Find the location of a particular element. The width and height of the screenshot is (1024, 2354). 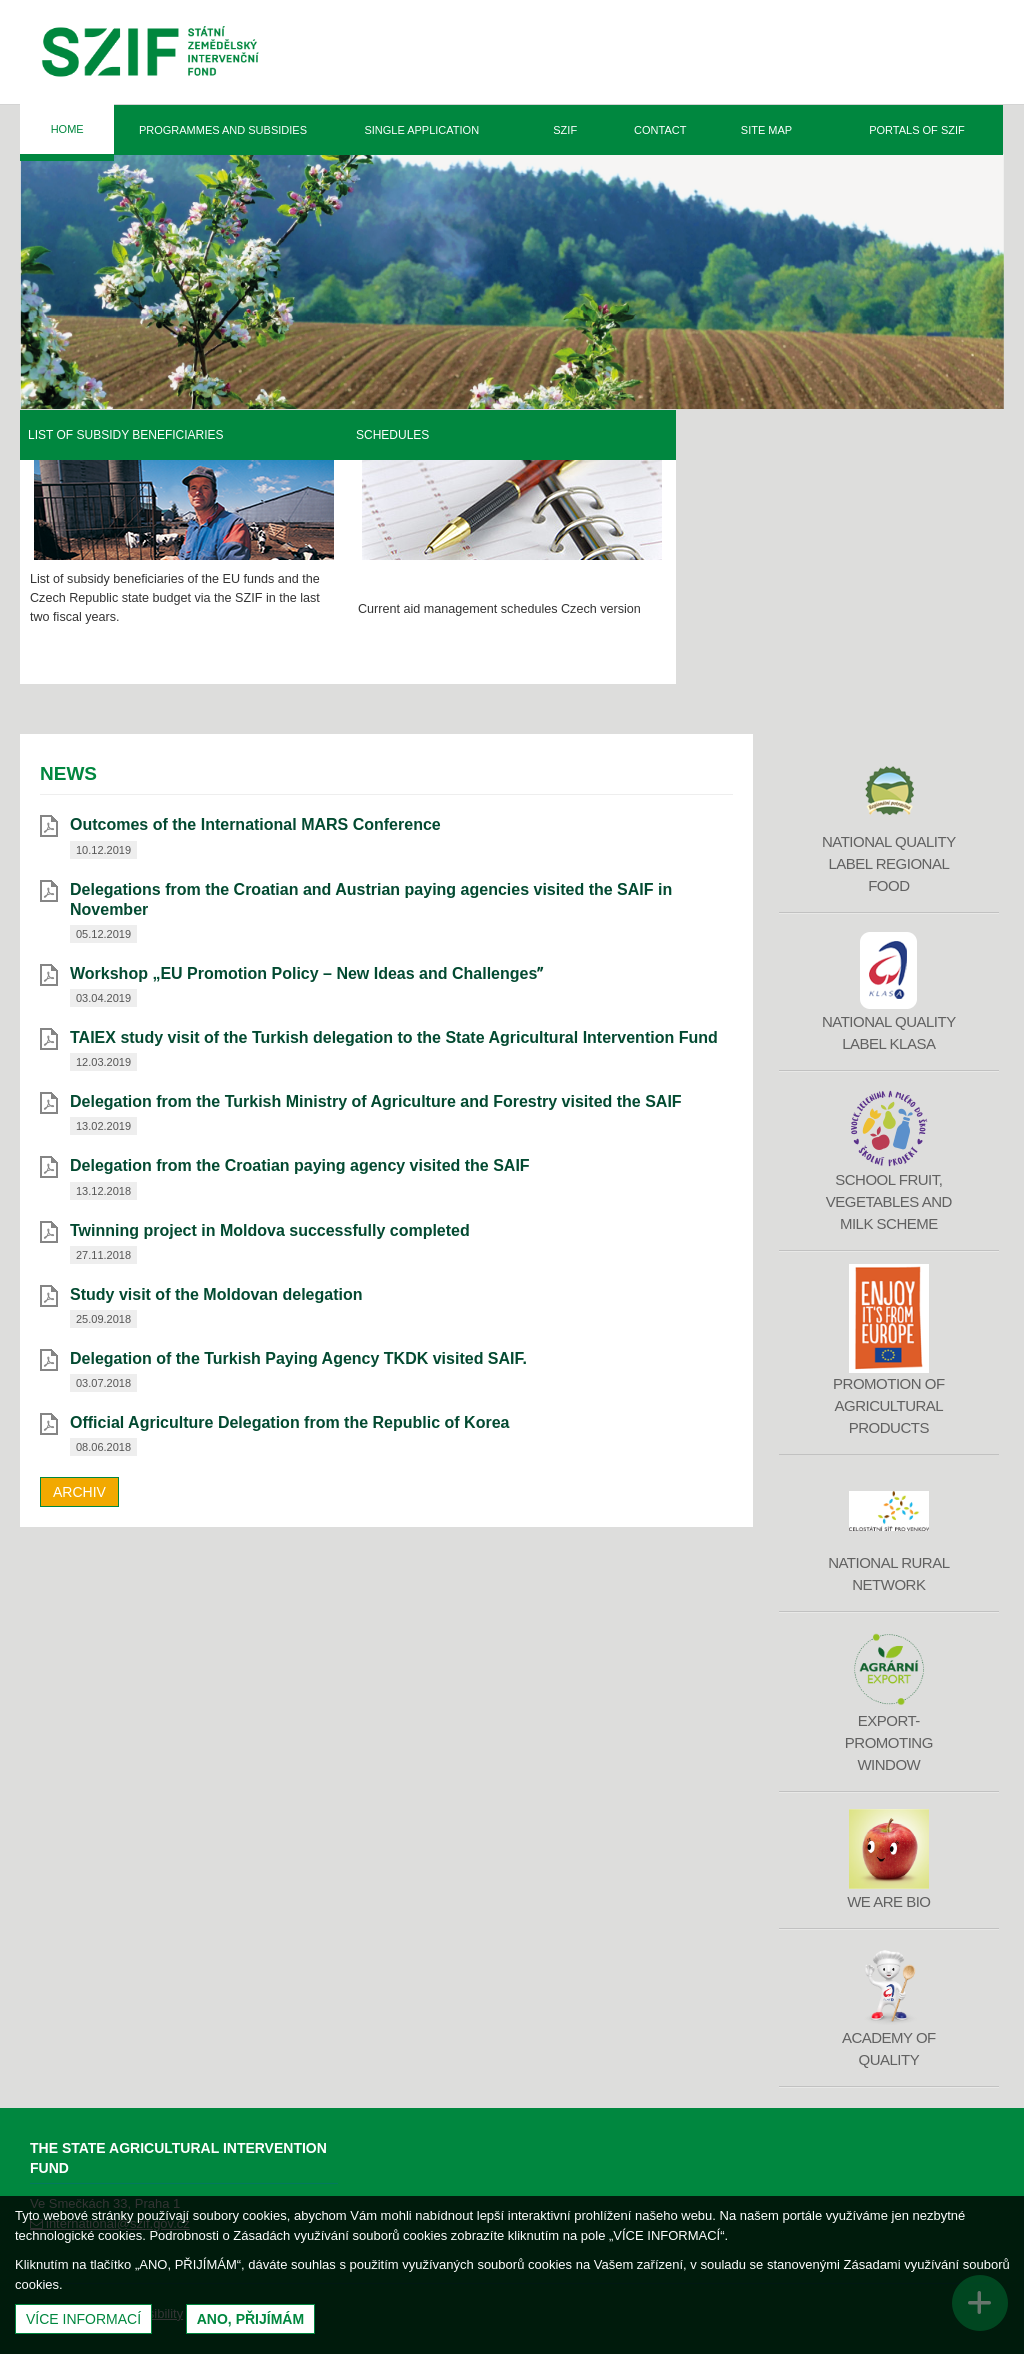

Czech version is located at coordinates (929, 609).